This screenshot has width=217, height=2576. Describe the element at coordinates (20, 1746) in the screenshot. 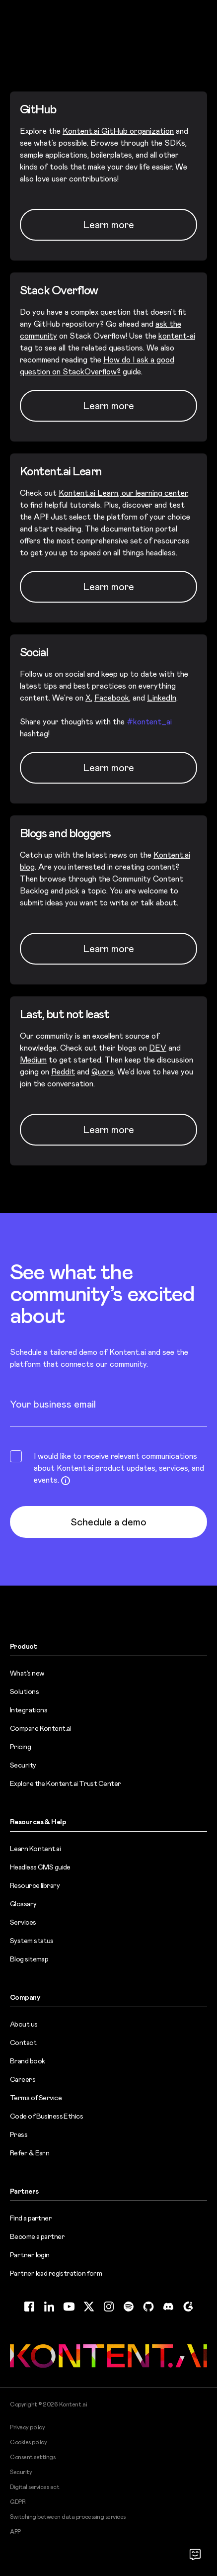

I see `Pricing` at that location.